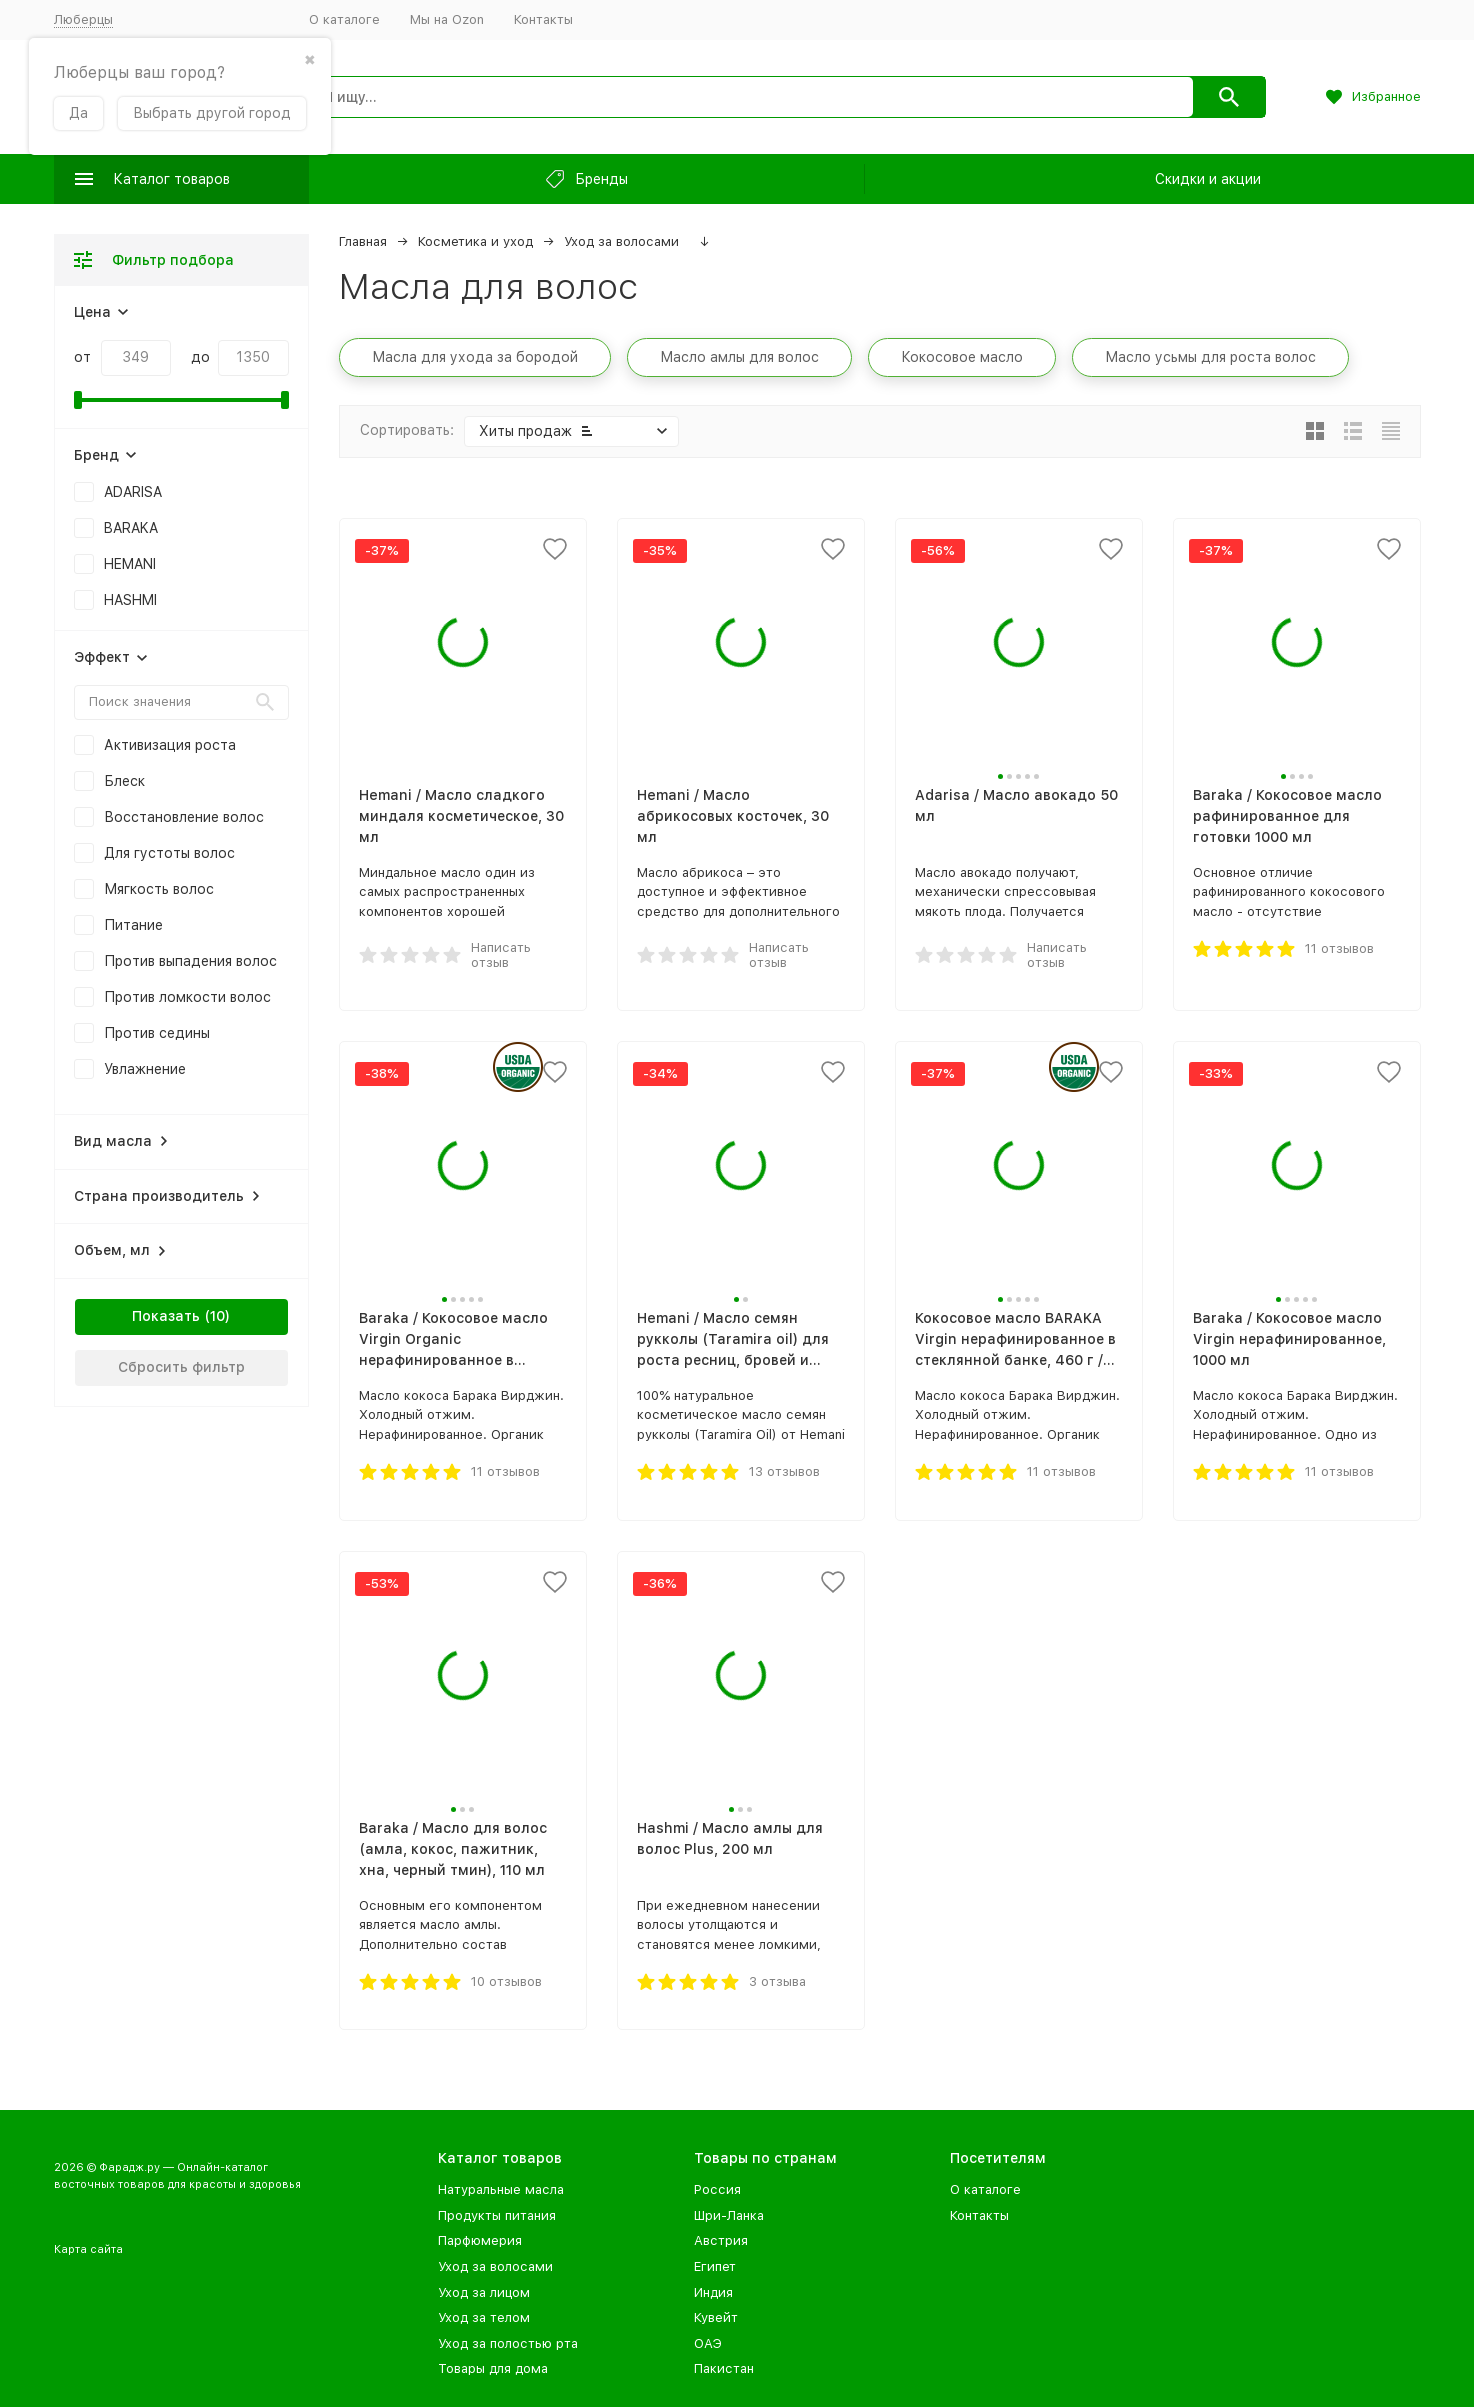  Describe the element at coordinates (484, 2292) in the screenshot. I see `Уход за лицом` at that location.